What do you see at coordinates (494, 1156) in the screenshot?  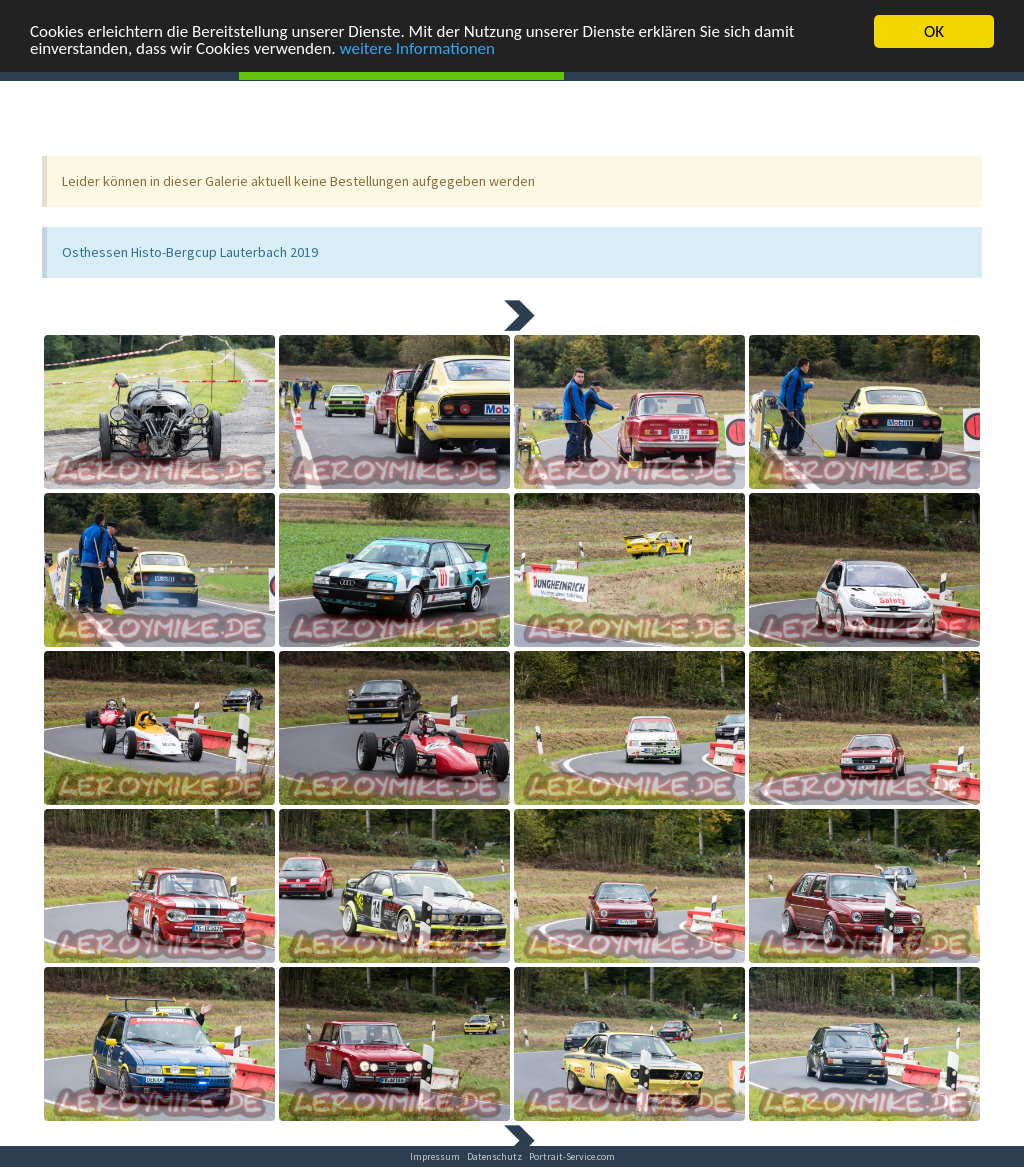 I see `Datenschutz` at bounding box center [494, 1156].